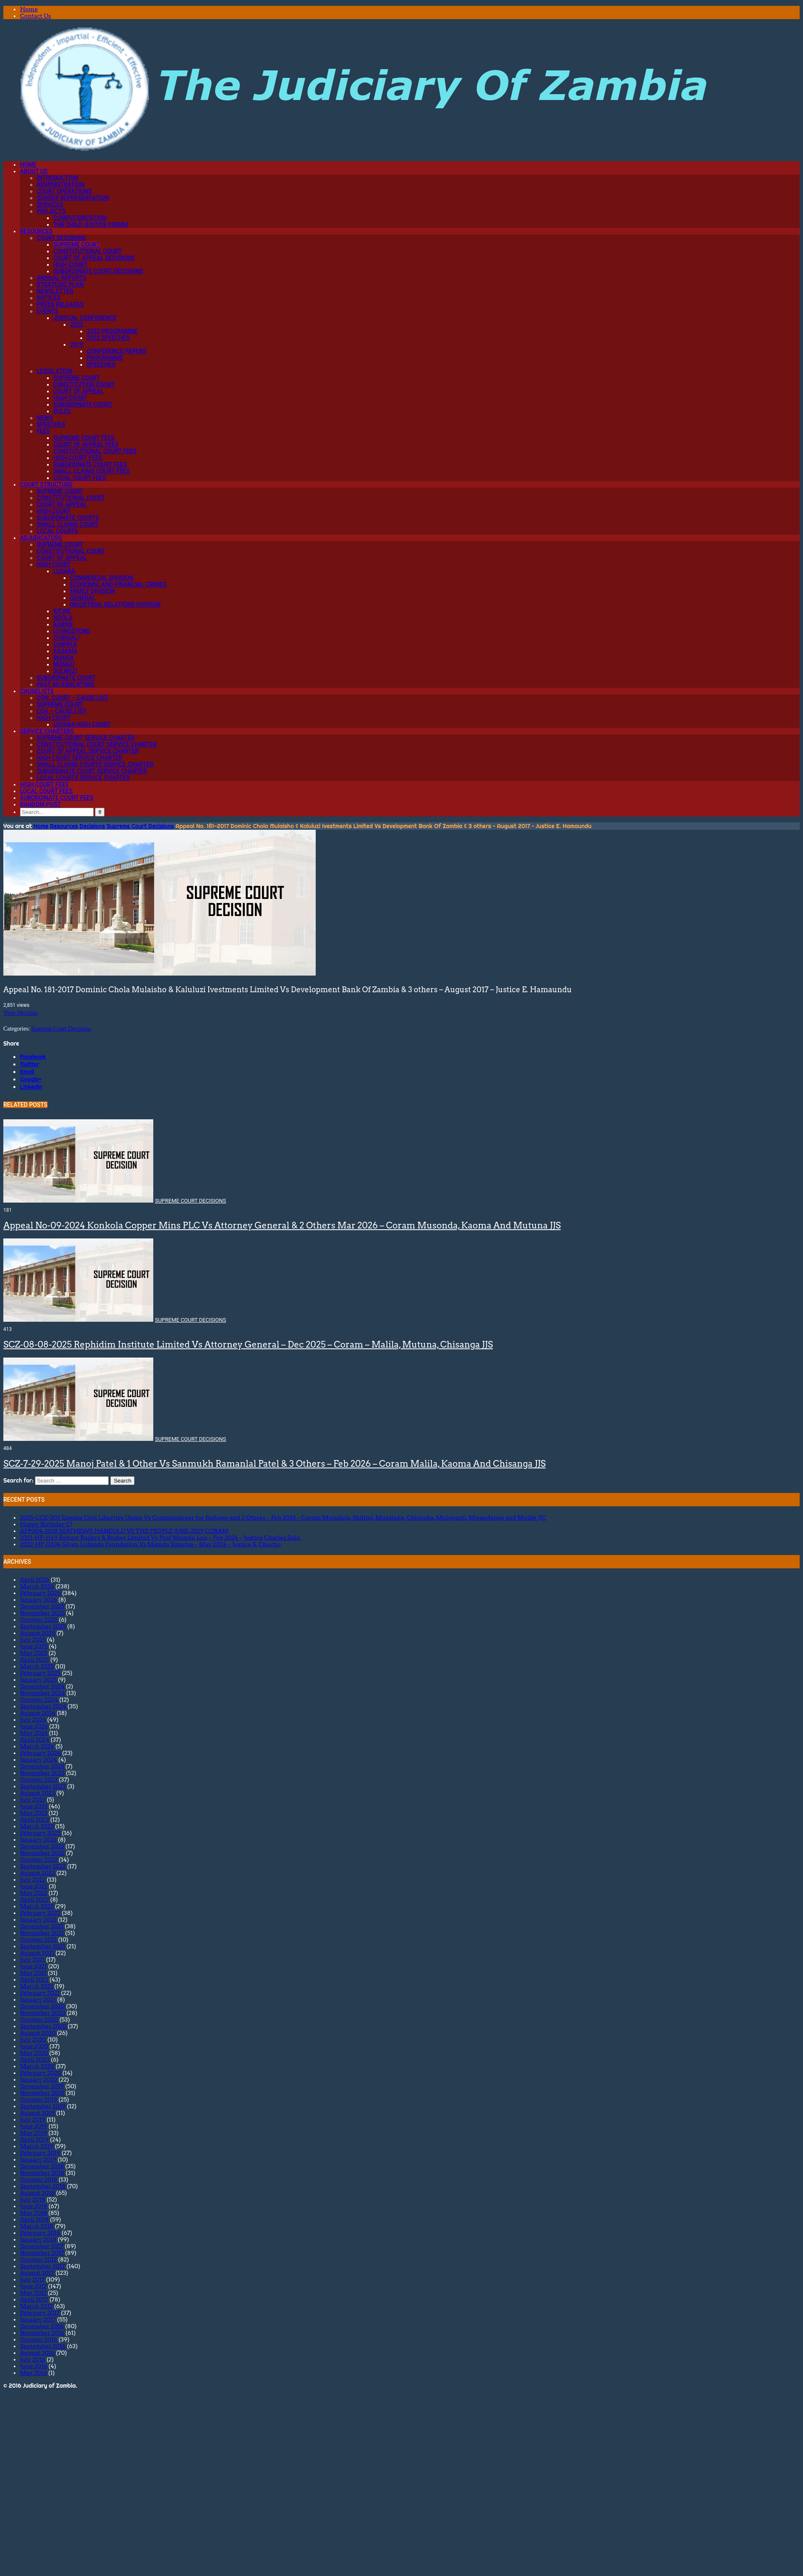 The height and width of the screenshot is (2576, 803). What do you see at coordinates (38, 2239) in the screenshot?
I see `January 2018` at bounding box center [38, 2239].